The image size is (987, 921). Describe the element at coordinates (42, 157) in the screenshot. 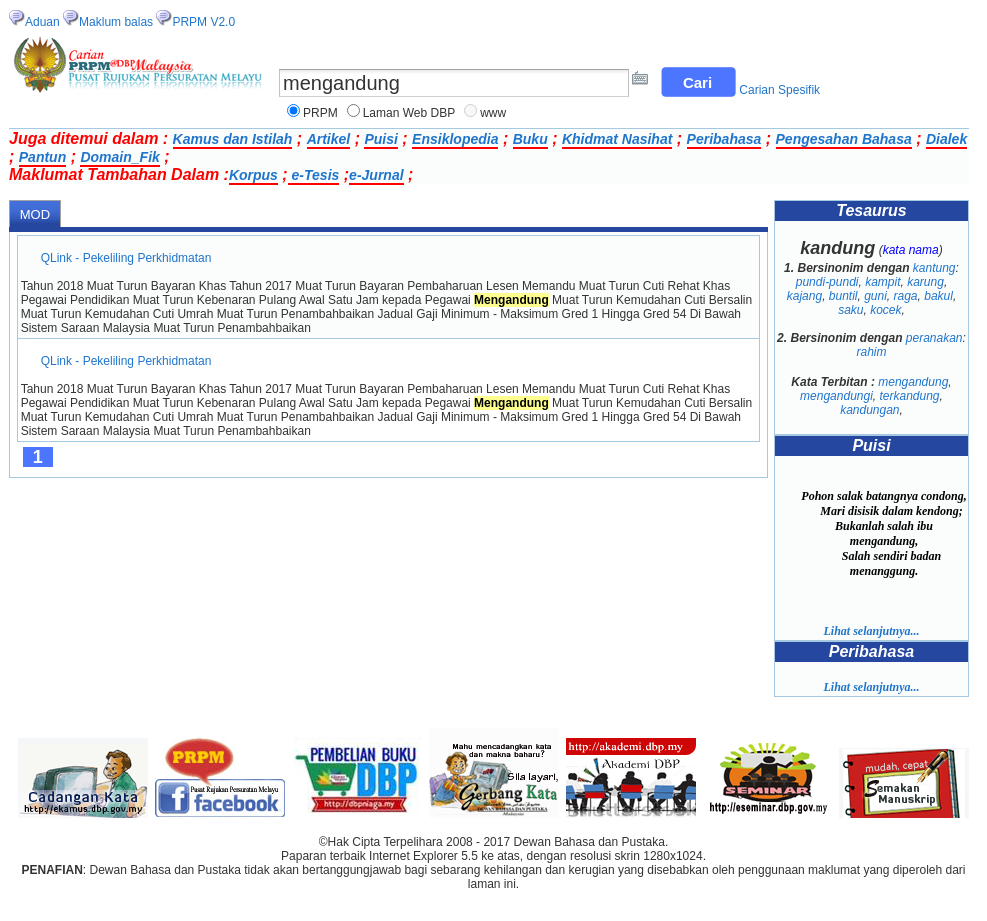

I see `Pantun` at that location.